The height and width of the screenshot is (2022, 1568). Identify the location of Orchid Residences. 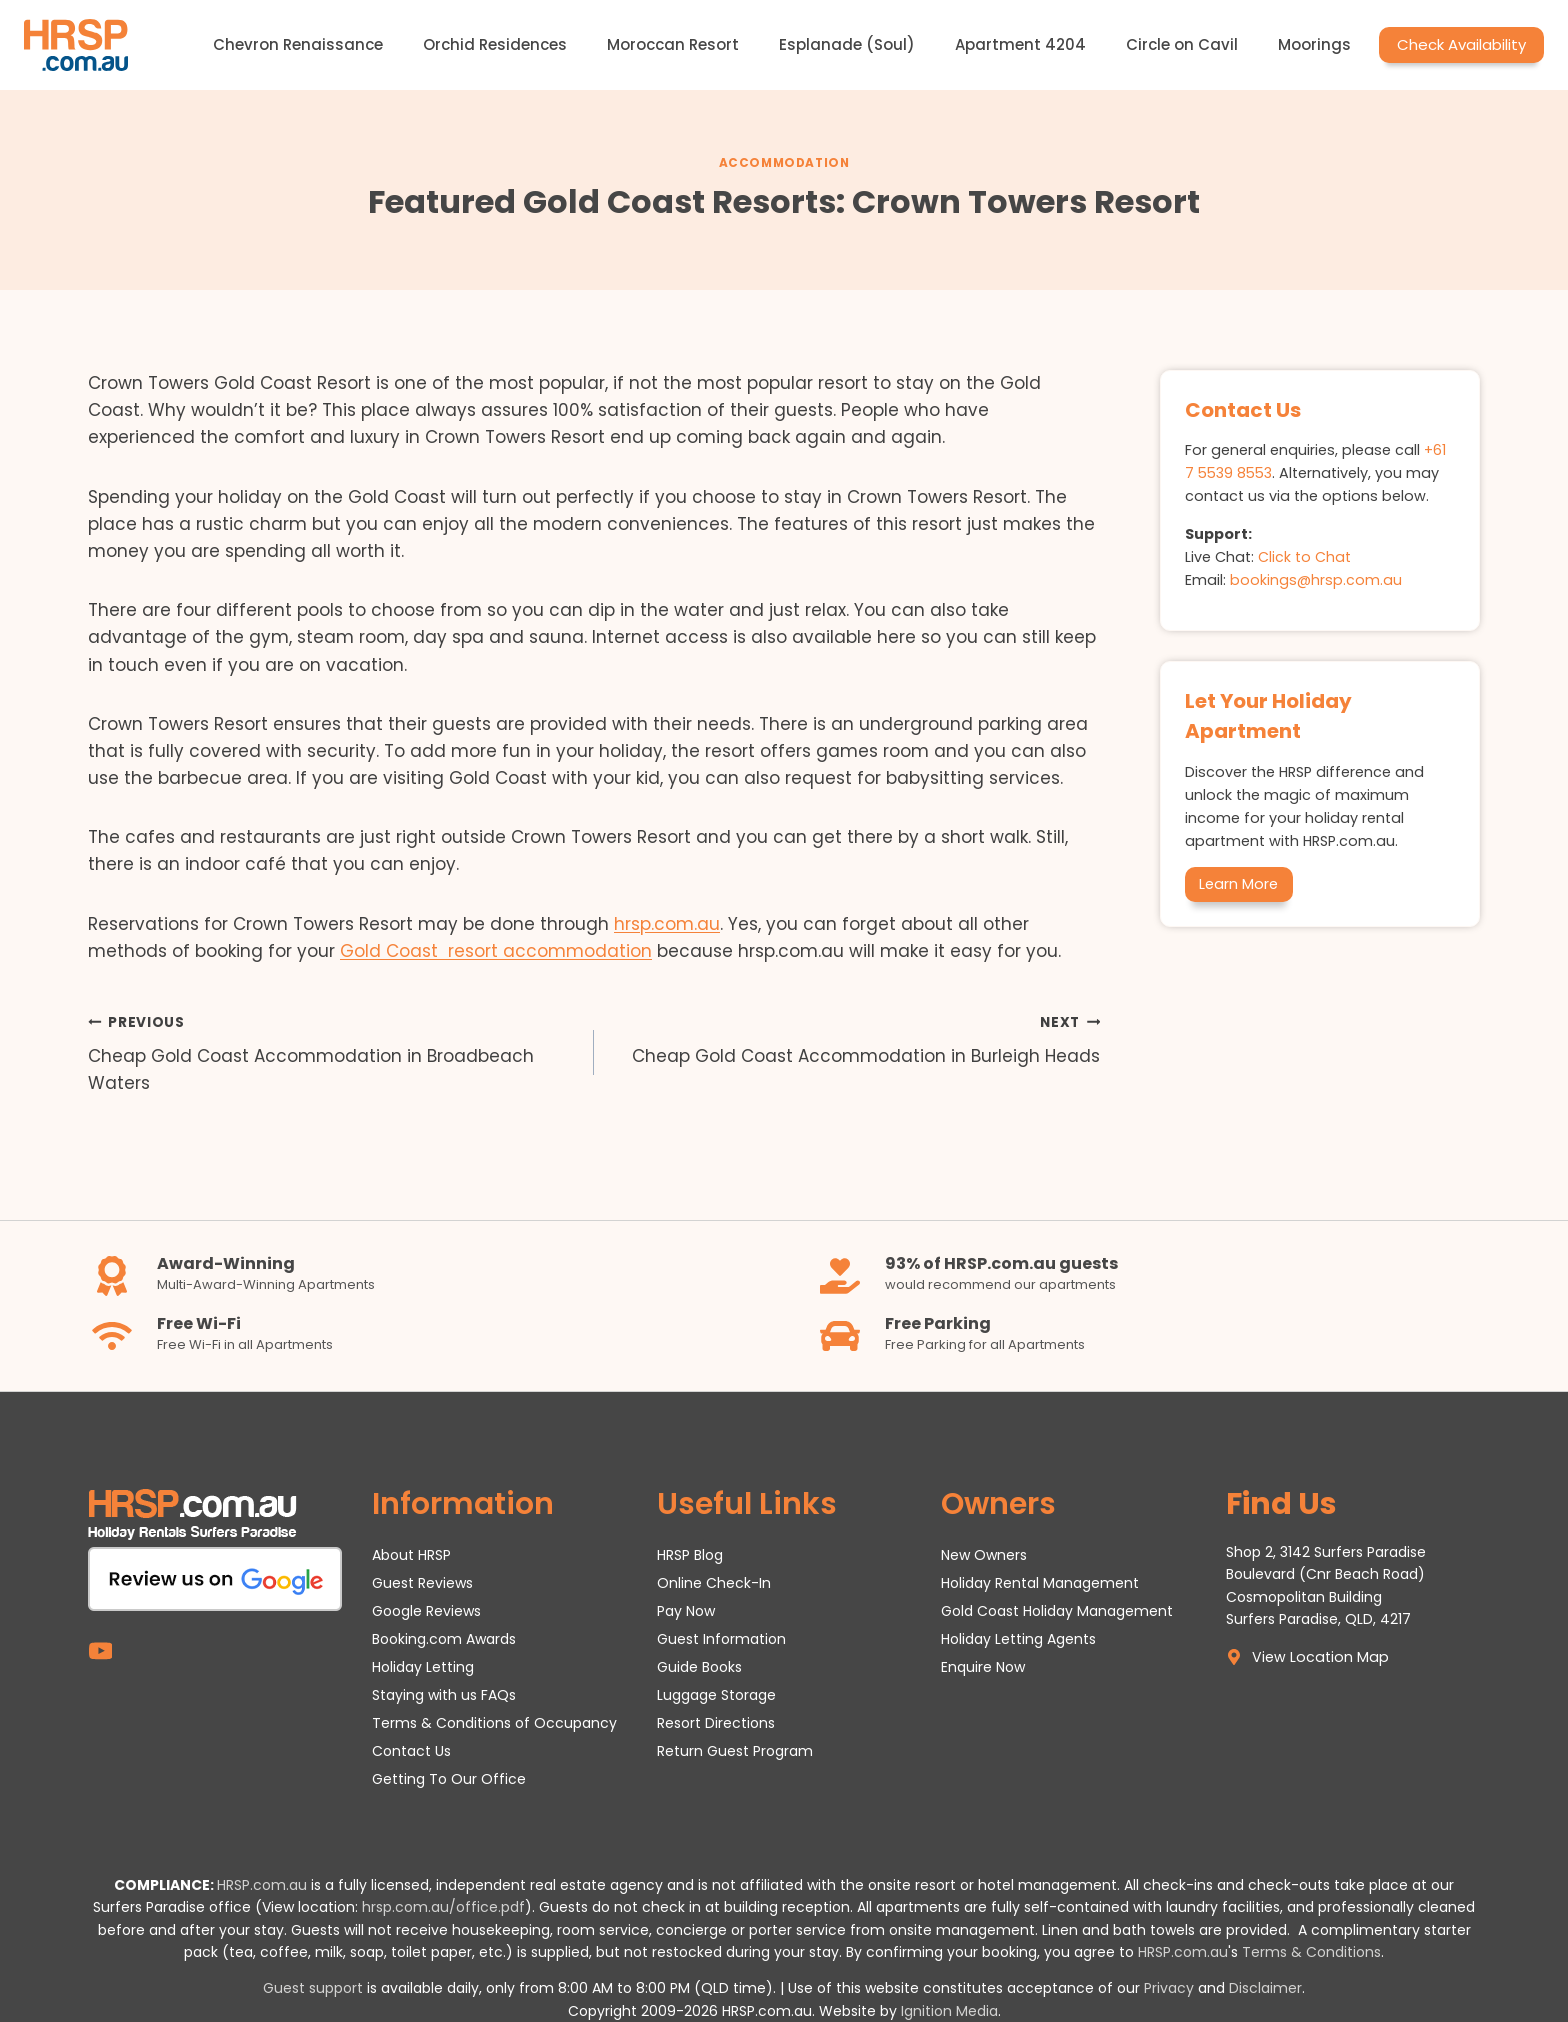
(495, 44).